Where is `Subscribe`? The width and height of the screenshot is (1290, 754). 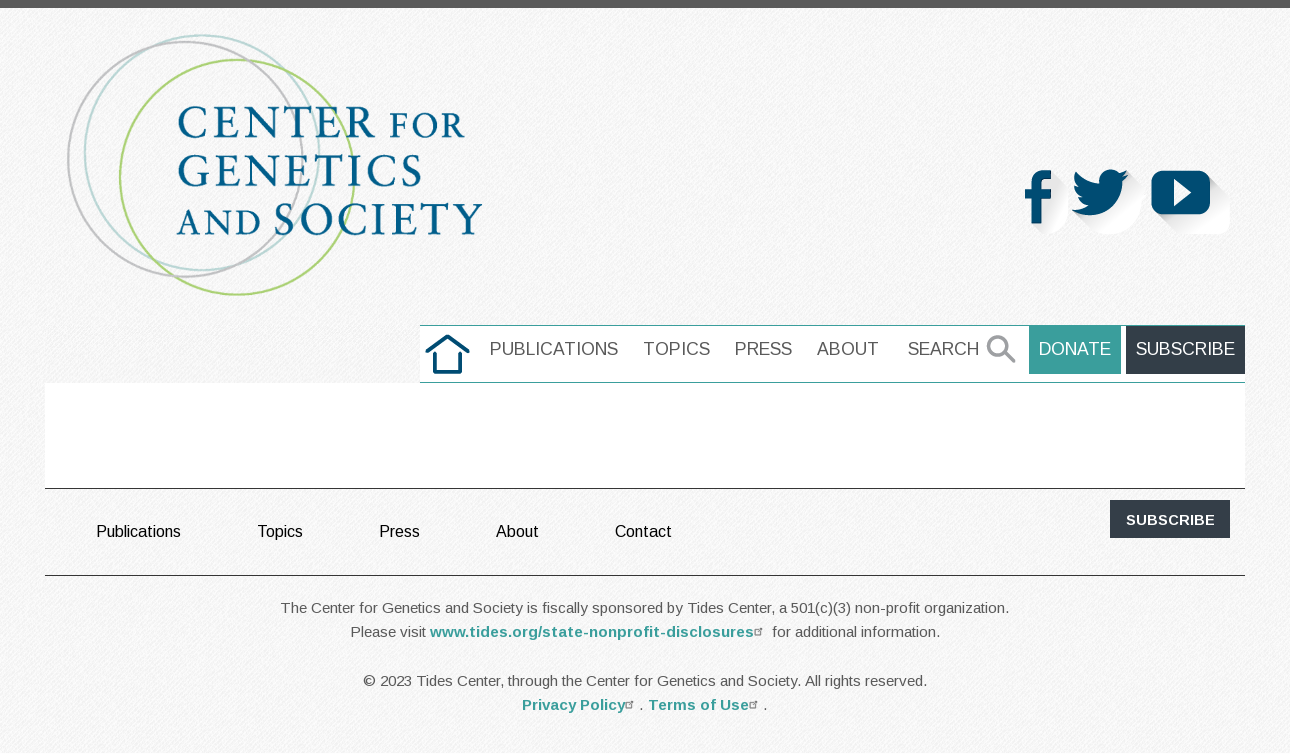 Subscribe is located at coordinates (1185, 349).